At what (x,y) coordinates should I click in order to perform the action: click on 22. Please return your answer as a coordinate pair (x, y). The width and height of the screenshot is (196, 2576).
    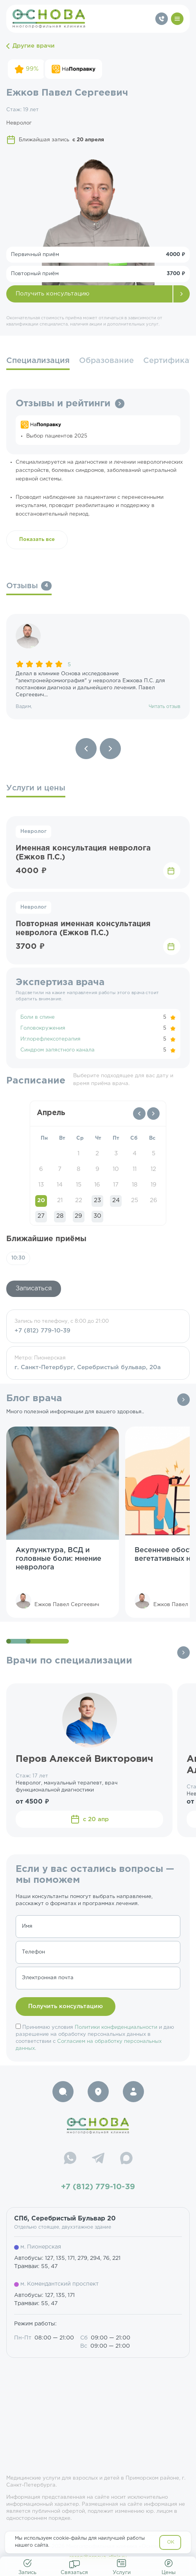
    Looking at the image, I should click on (78, 1200).